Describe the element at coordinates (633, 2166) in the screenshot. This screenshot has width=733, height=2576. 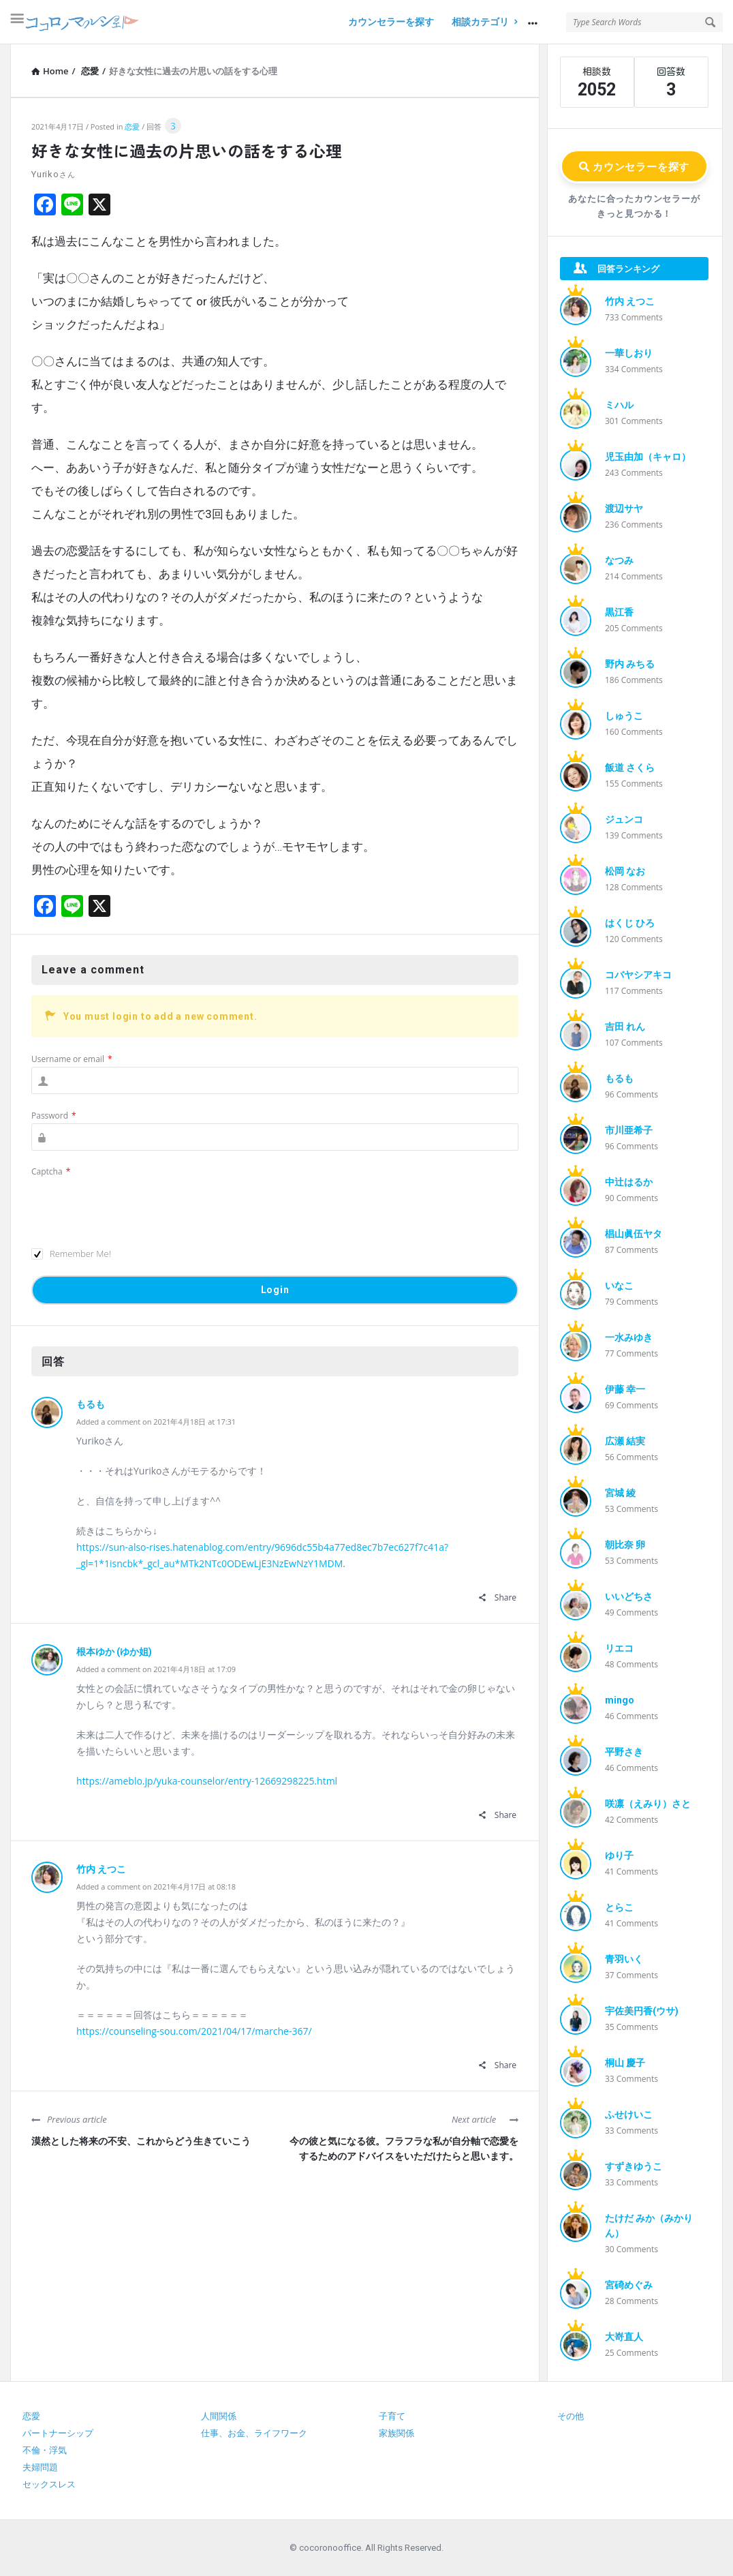
I see `すずきゆうこ` at that location.